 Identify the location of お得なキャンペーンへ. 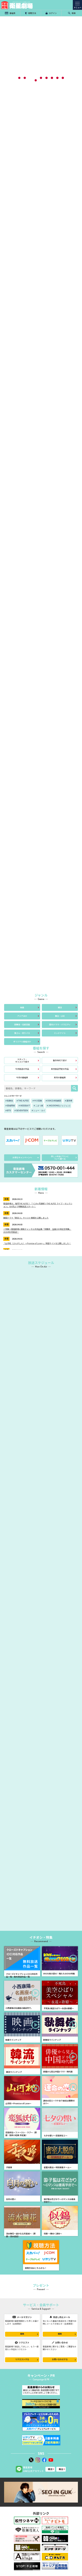
(22, 1157).